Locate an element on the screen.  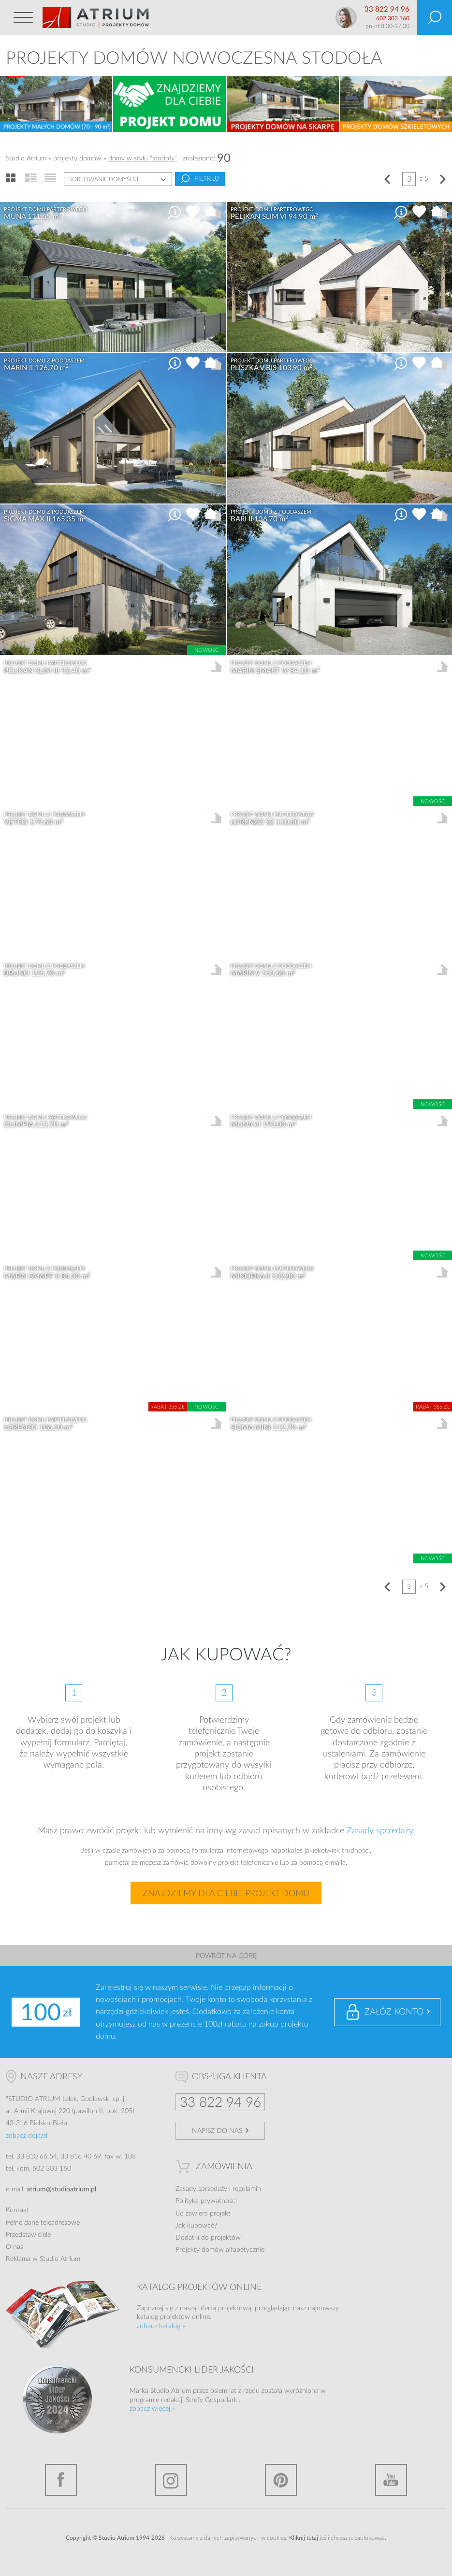
33 810 66 54 is located at coordinates (36, 2156).